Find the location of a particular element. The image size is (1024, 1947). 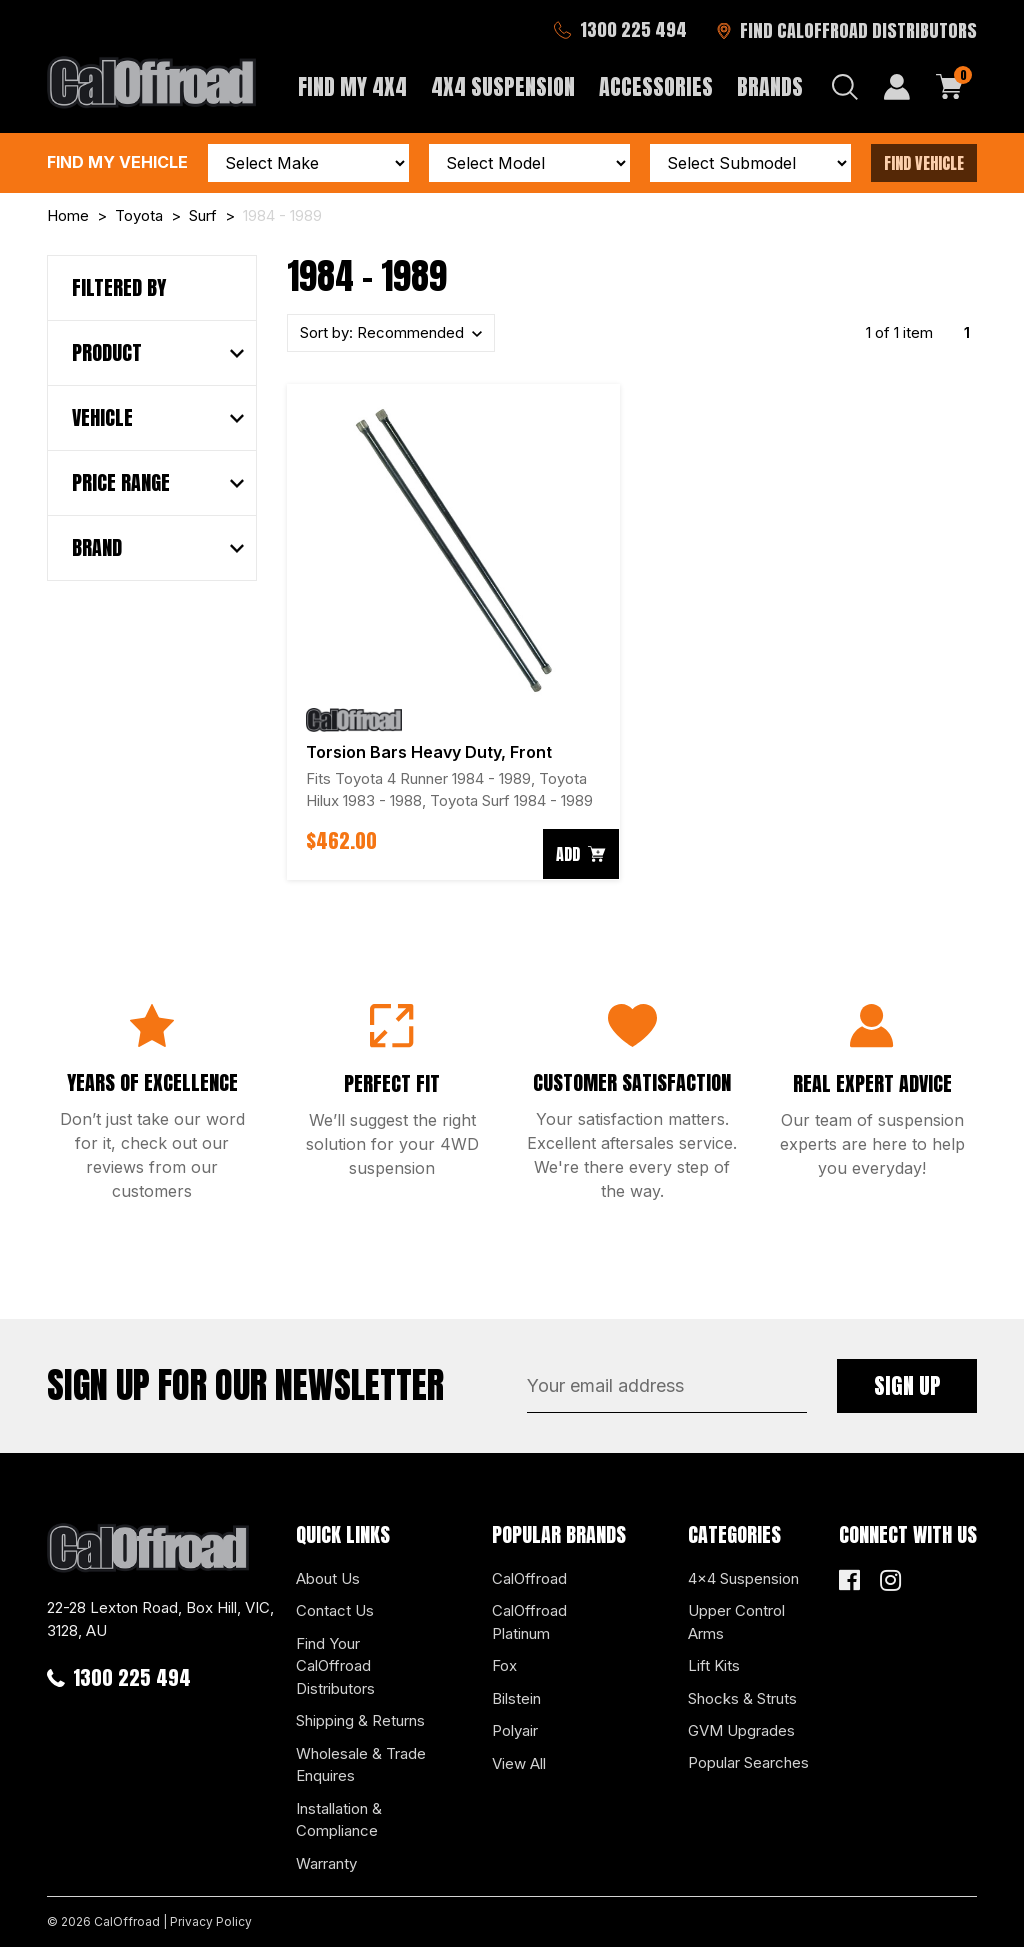

Shipping & Returns is located at coordinates (360, 1720).